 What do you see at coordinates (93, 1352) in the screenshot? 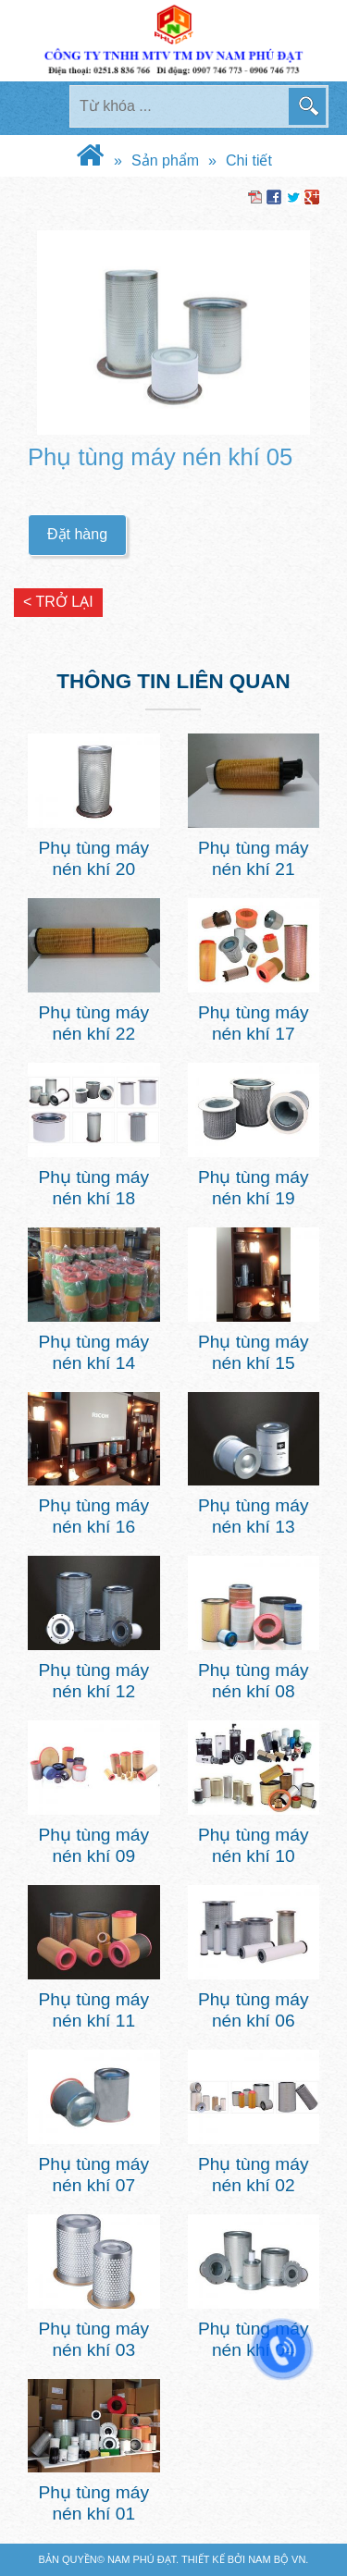
I see `Phụ tùng máy nén khí 14` at bounding box center [93, 1352].